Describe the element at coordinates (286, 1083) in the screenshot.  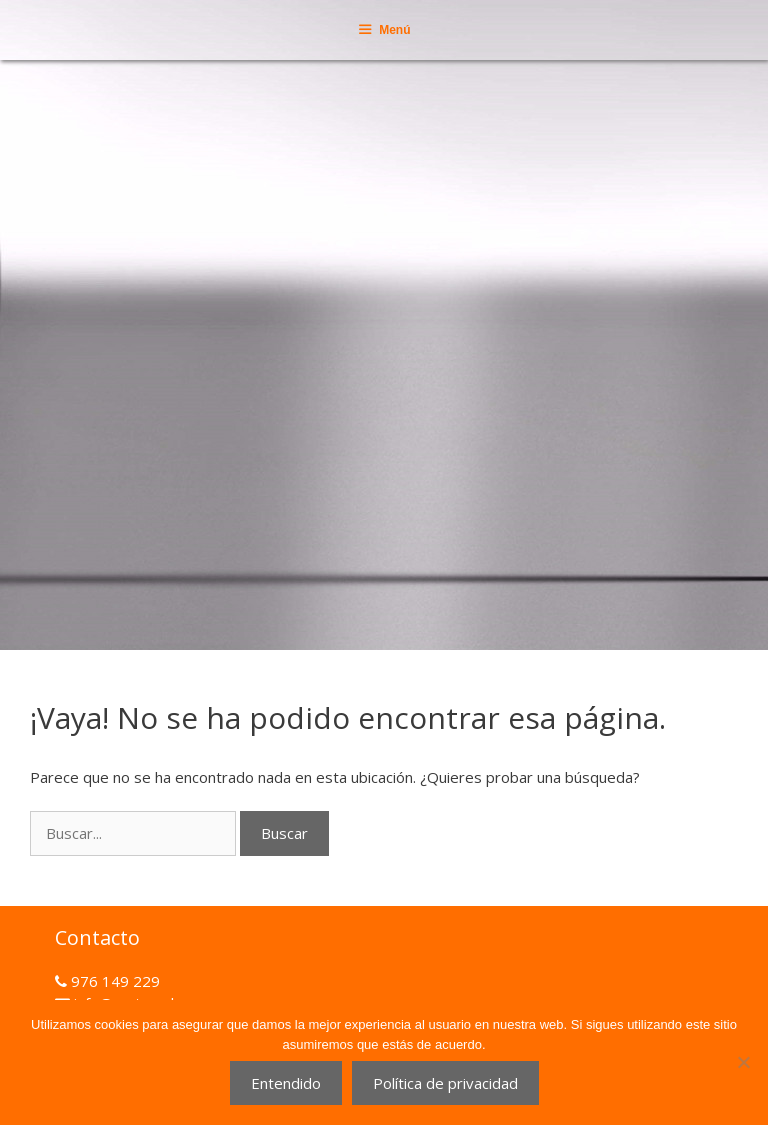
I see `Entendido` at that location.